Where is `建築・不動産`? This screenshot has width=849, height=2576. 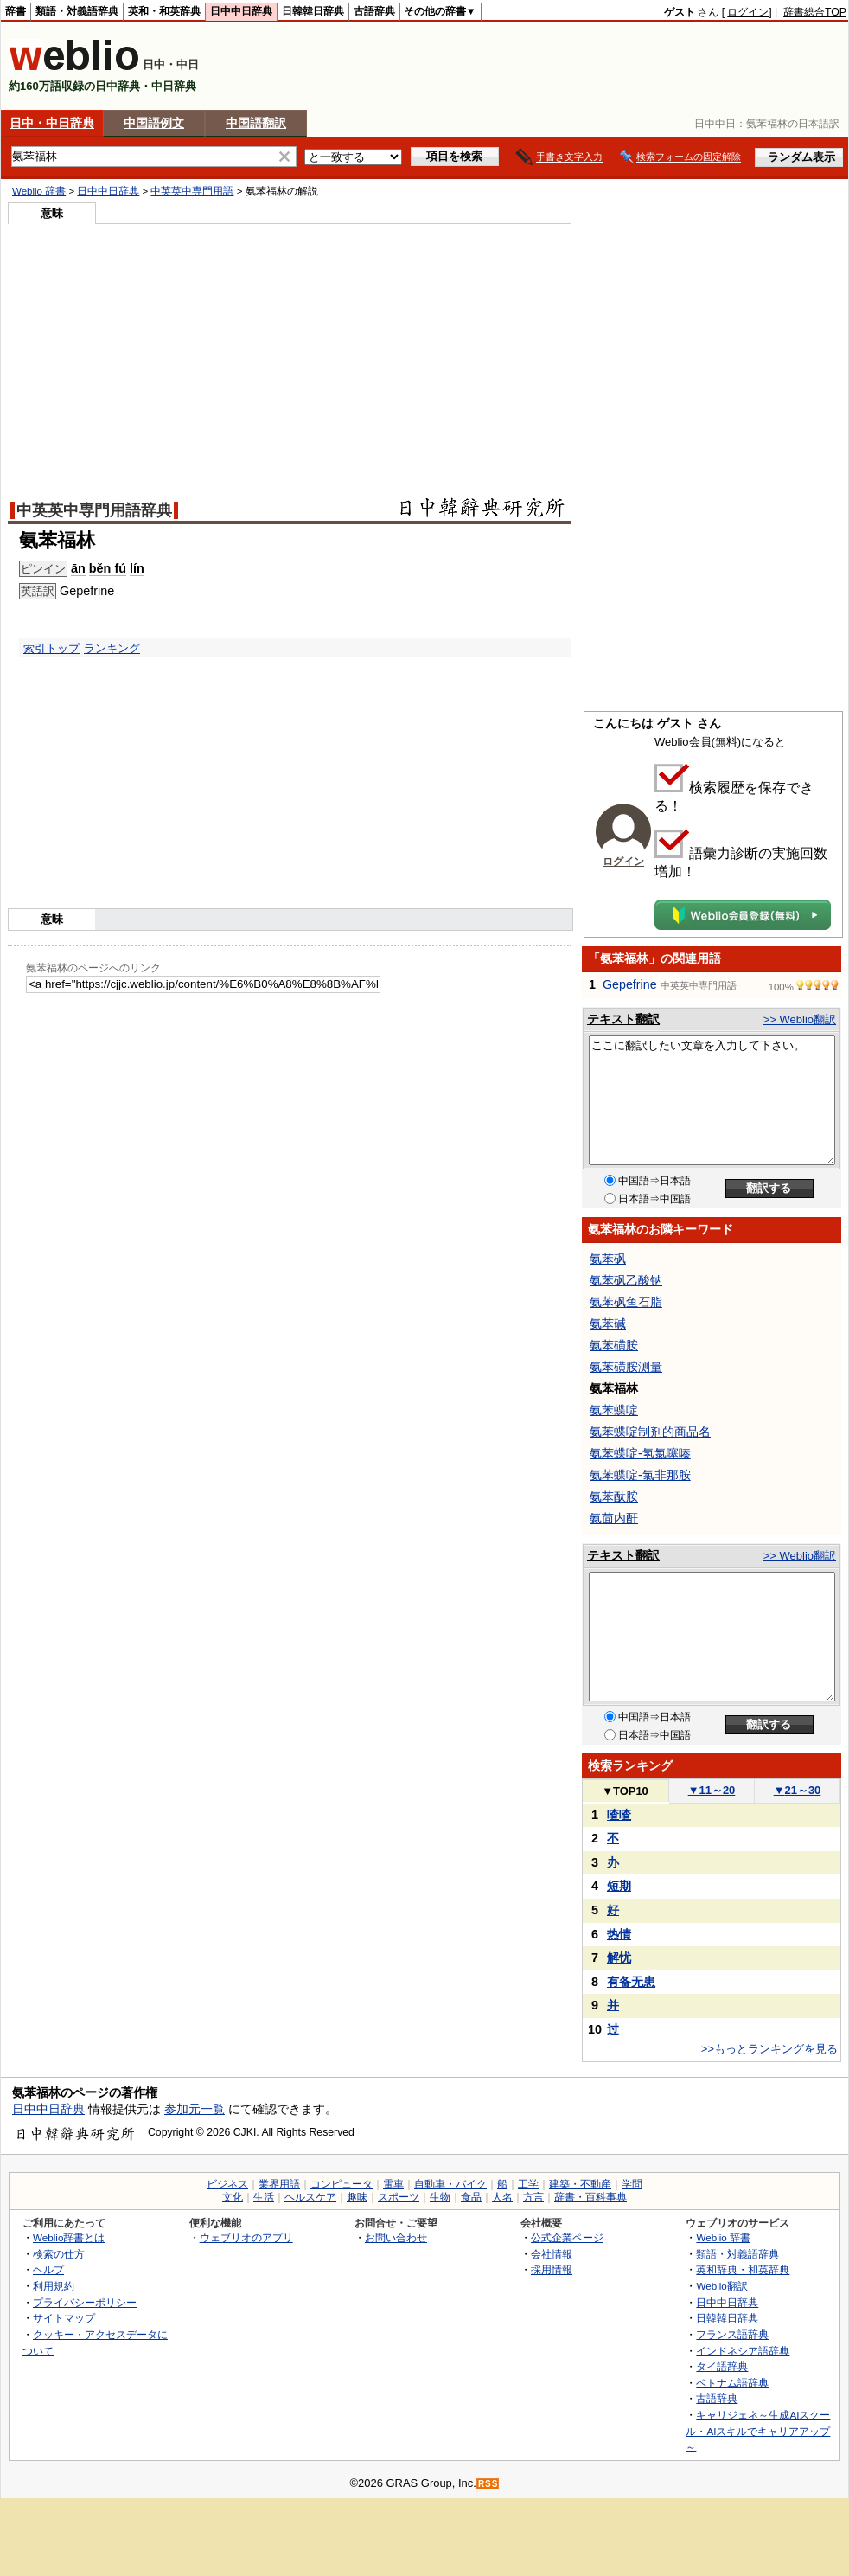 建築・不動産 is located at coordinates (580, 2184).